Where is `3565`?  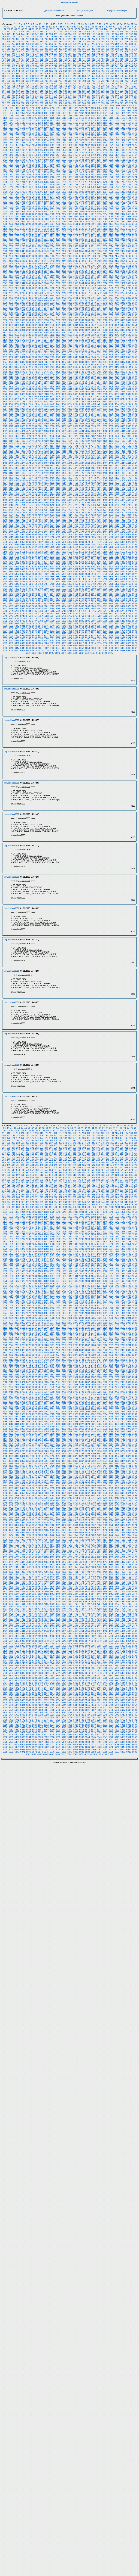 3565 is located at coordinates (28, 382).